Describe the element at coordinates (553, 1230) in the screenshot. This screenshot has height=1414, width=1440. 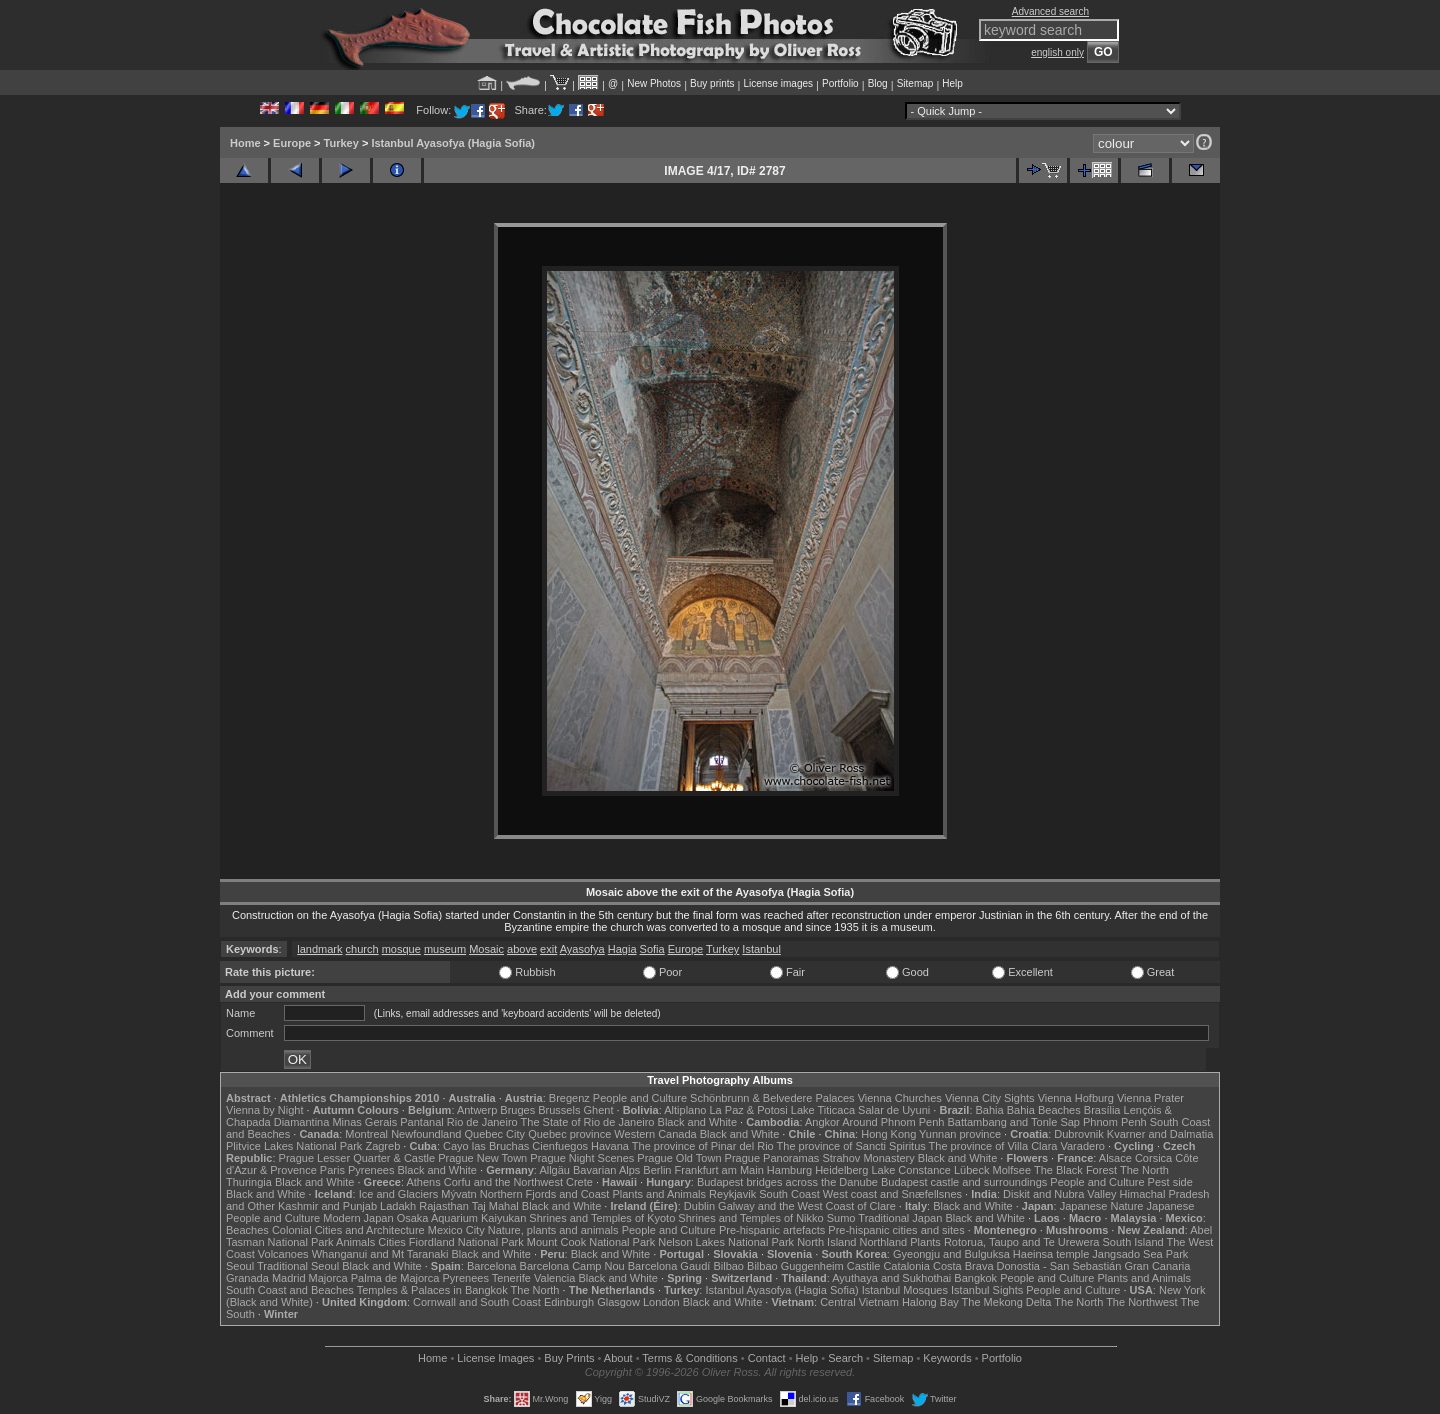
I see `Nature, plants and animals` at that location.